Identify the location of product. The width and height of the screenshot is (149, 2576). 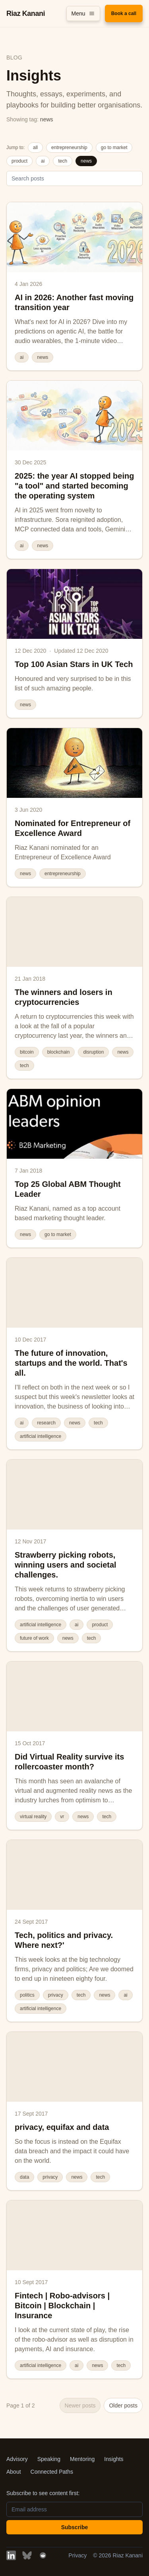
(19, 161).